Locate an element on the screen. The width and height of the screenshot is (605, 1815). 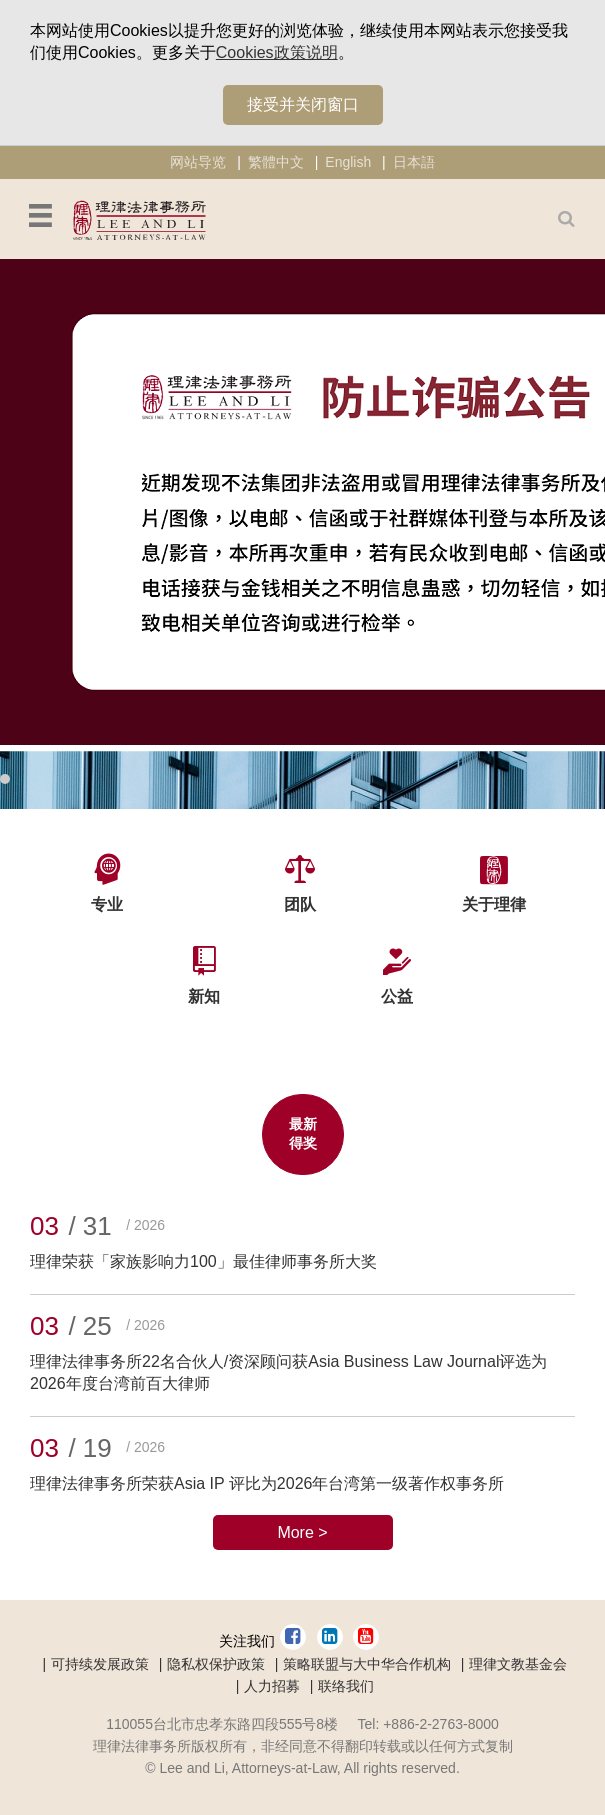
理律文教基金会 is located at coordinates (518, 1664).